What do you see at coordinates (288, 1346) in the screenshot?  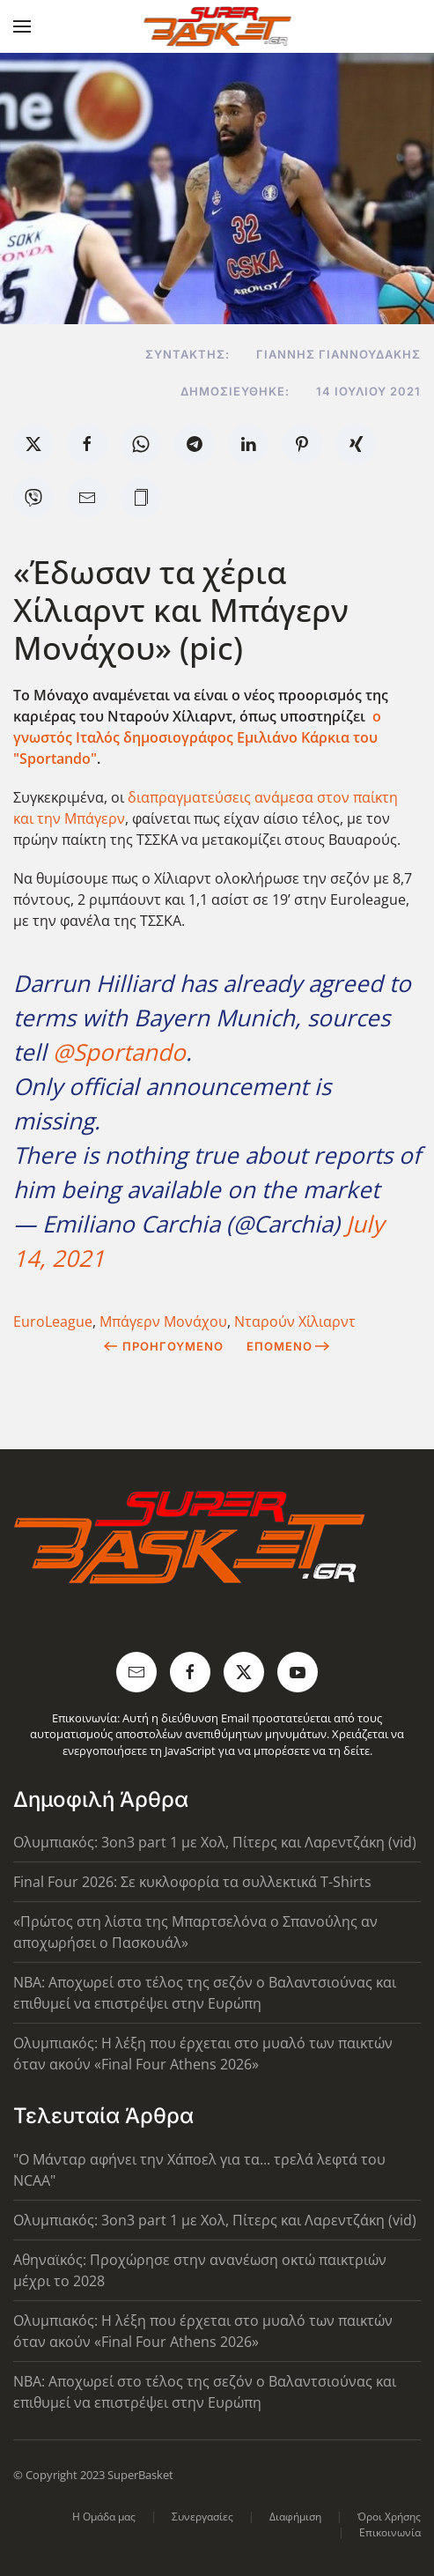 I see `Επόμενο [Next Page]` at bounding box center [288, 1346].